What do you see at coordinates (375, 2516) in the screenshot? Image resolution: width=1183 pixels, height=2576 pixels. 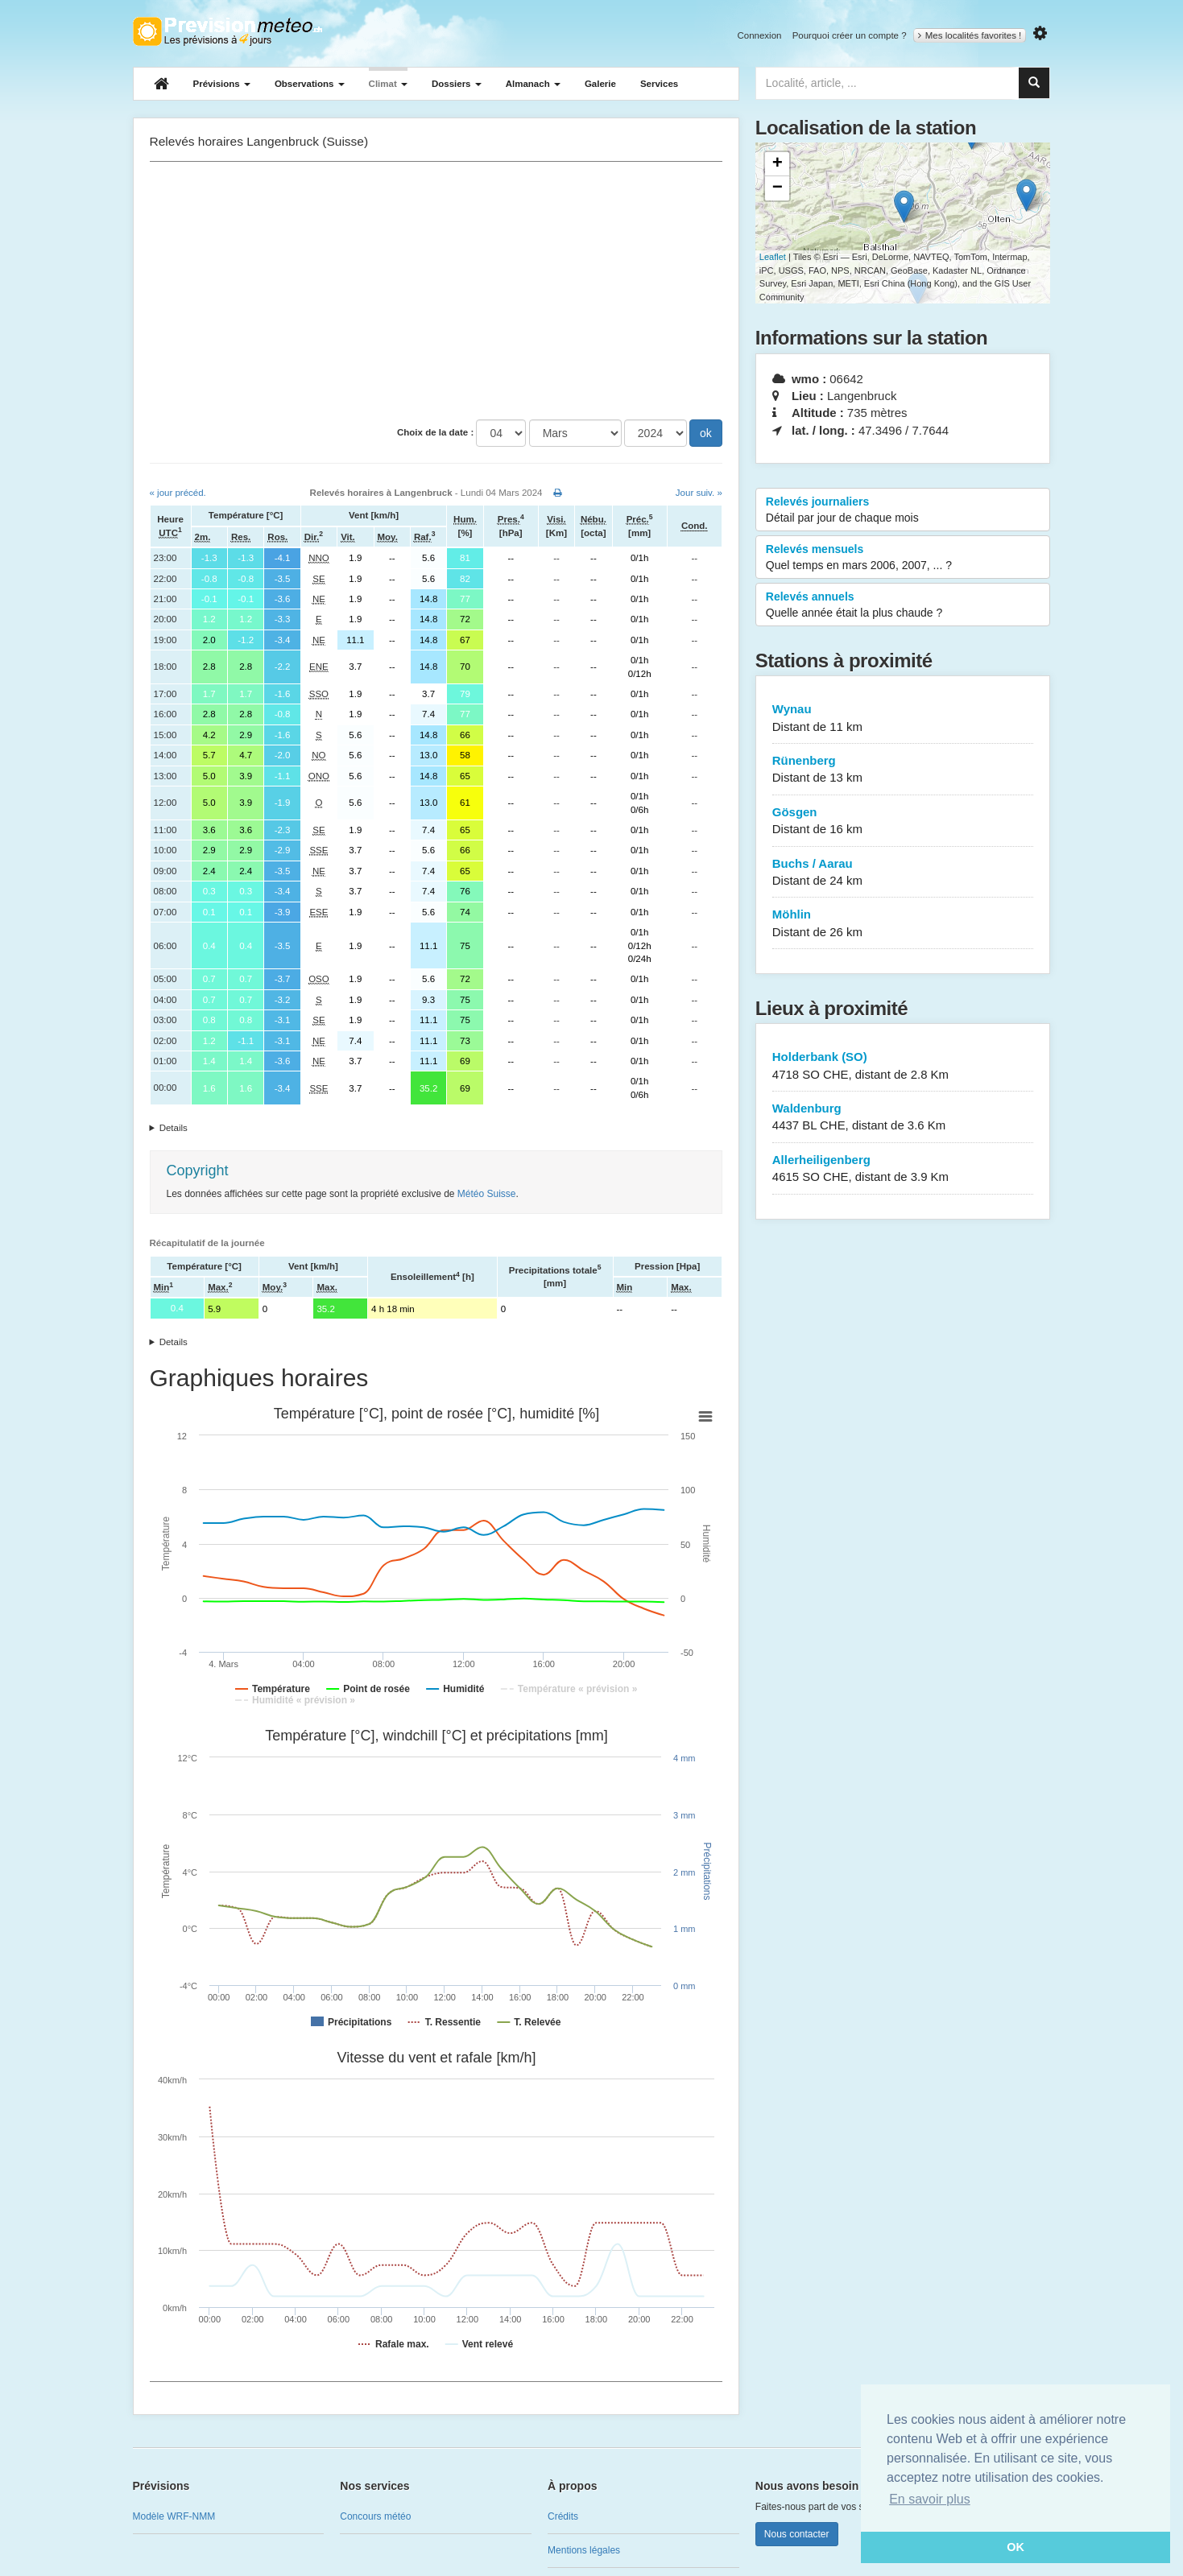 I see `Concours météo` at bounding box center [375, 2516].